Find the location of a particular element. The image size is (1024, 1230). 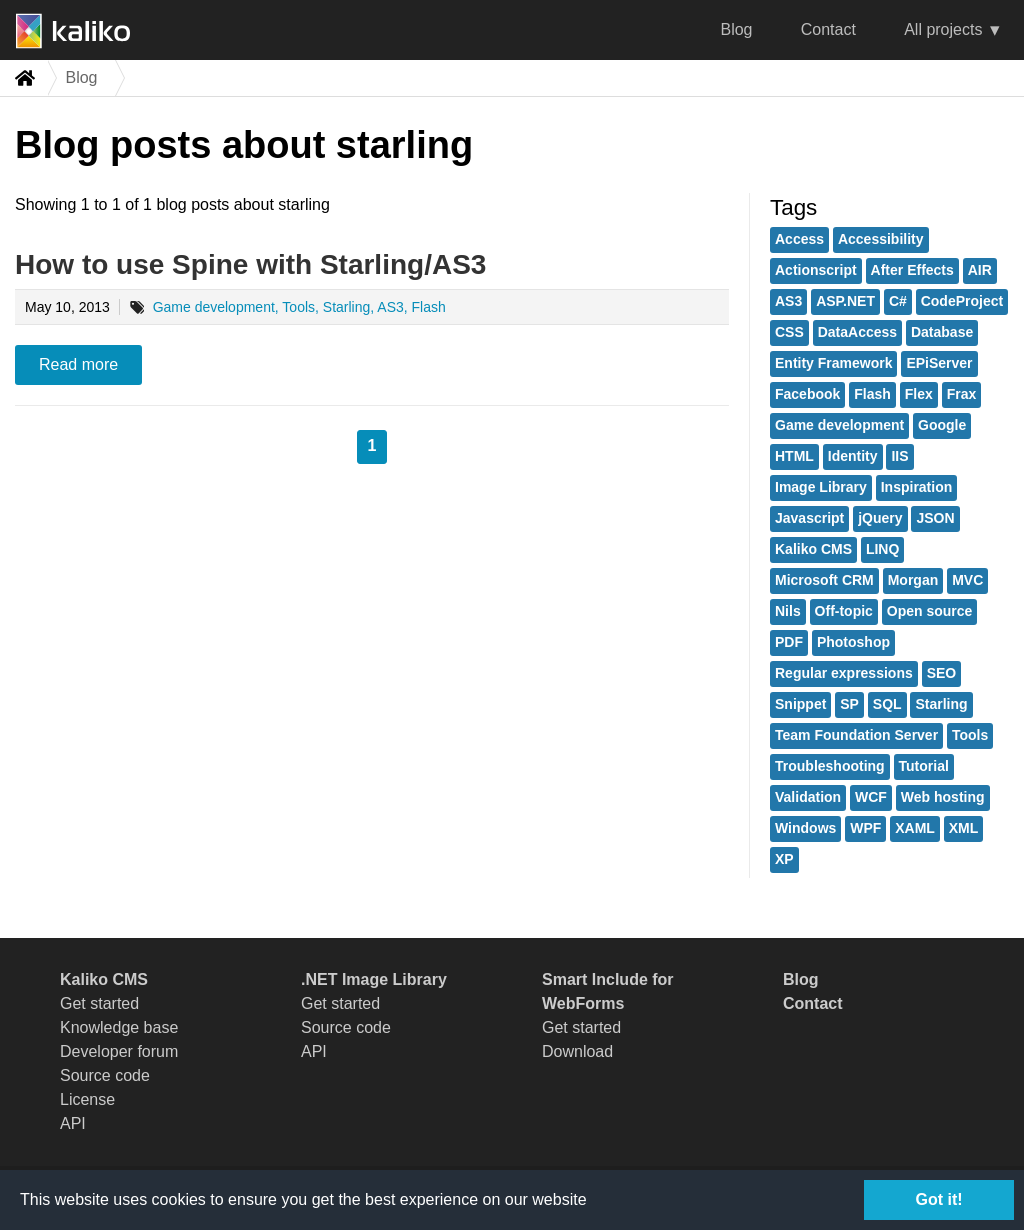

Smart Include for WebForms is located at coordinates (608, 991).